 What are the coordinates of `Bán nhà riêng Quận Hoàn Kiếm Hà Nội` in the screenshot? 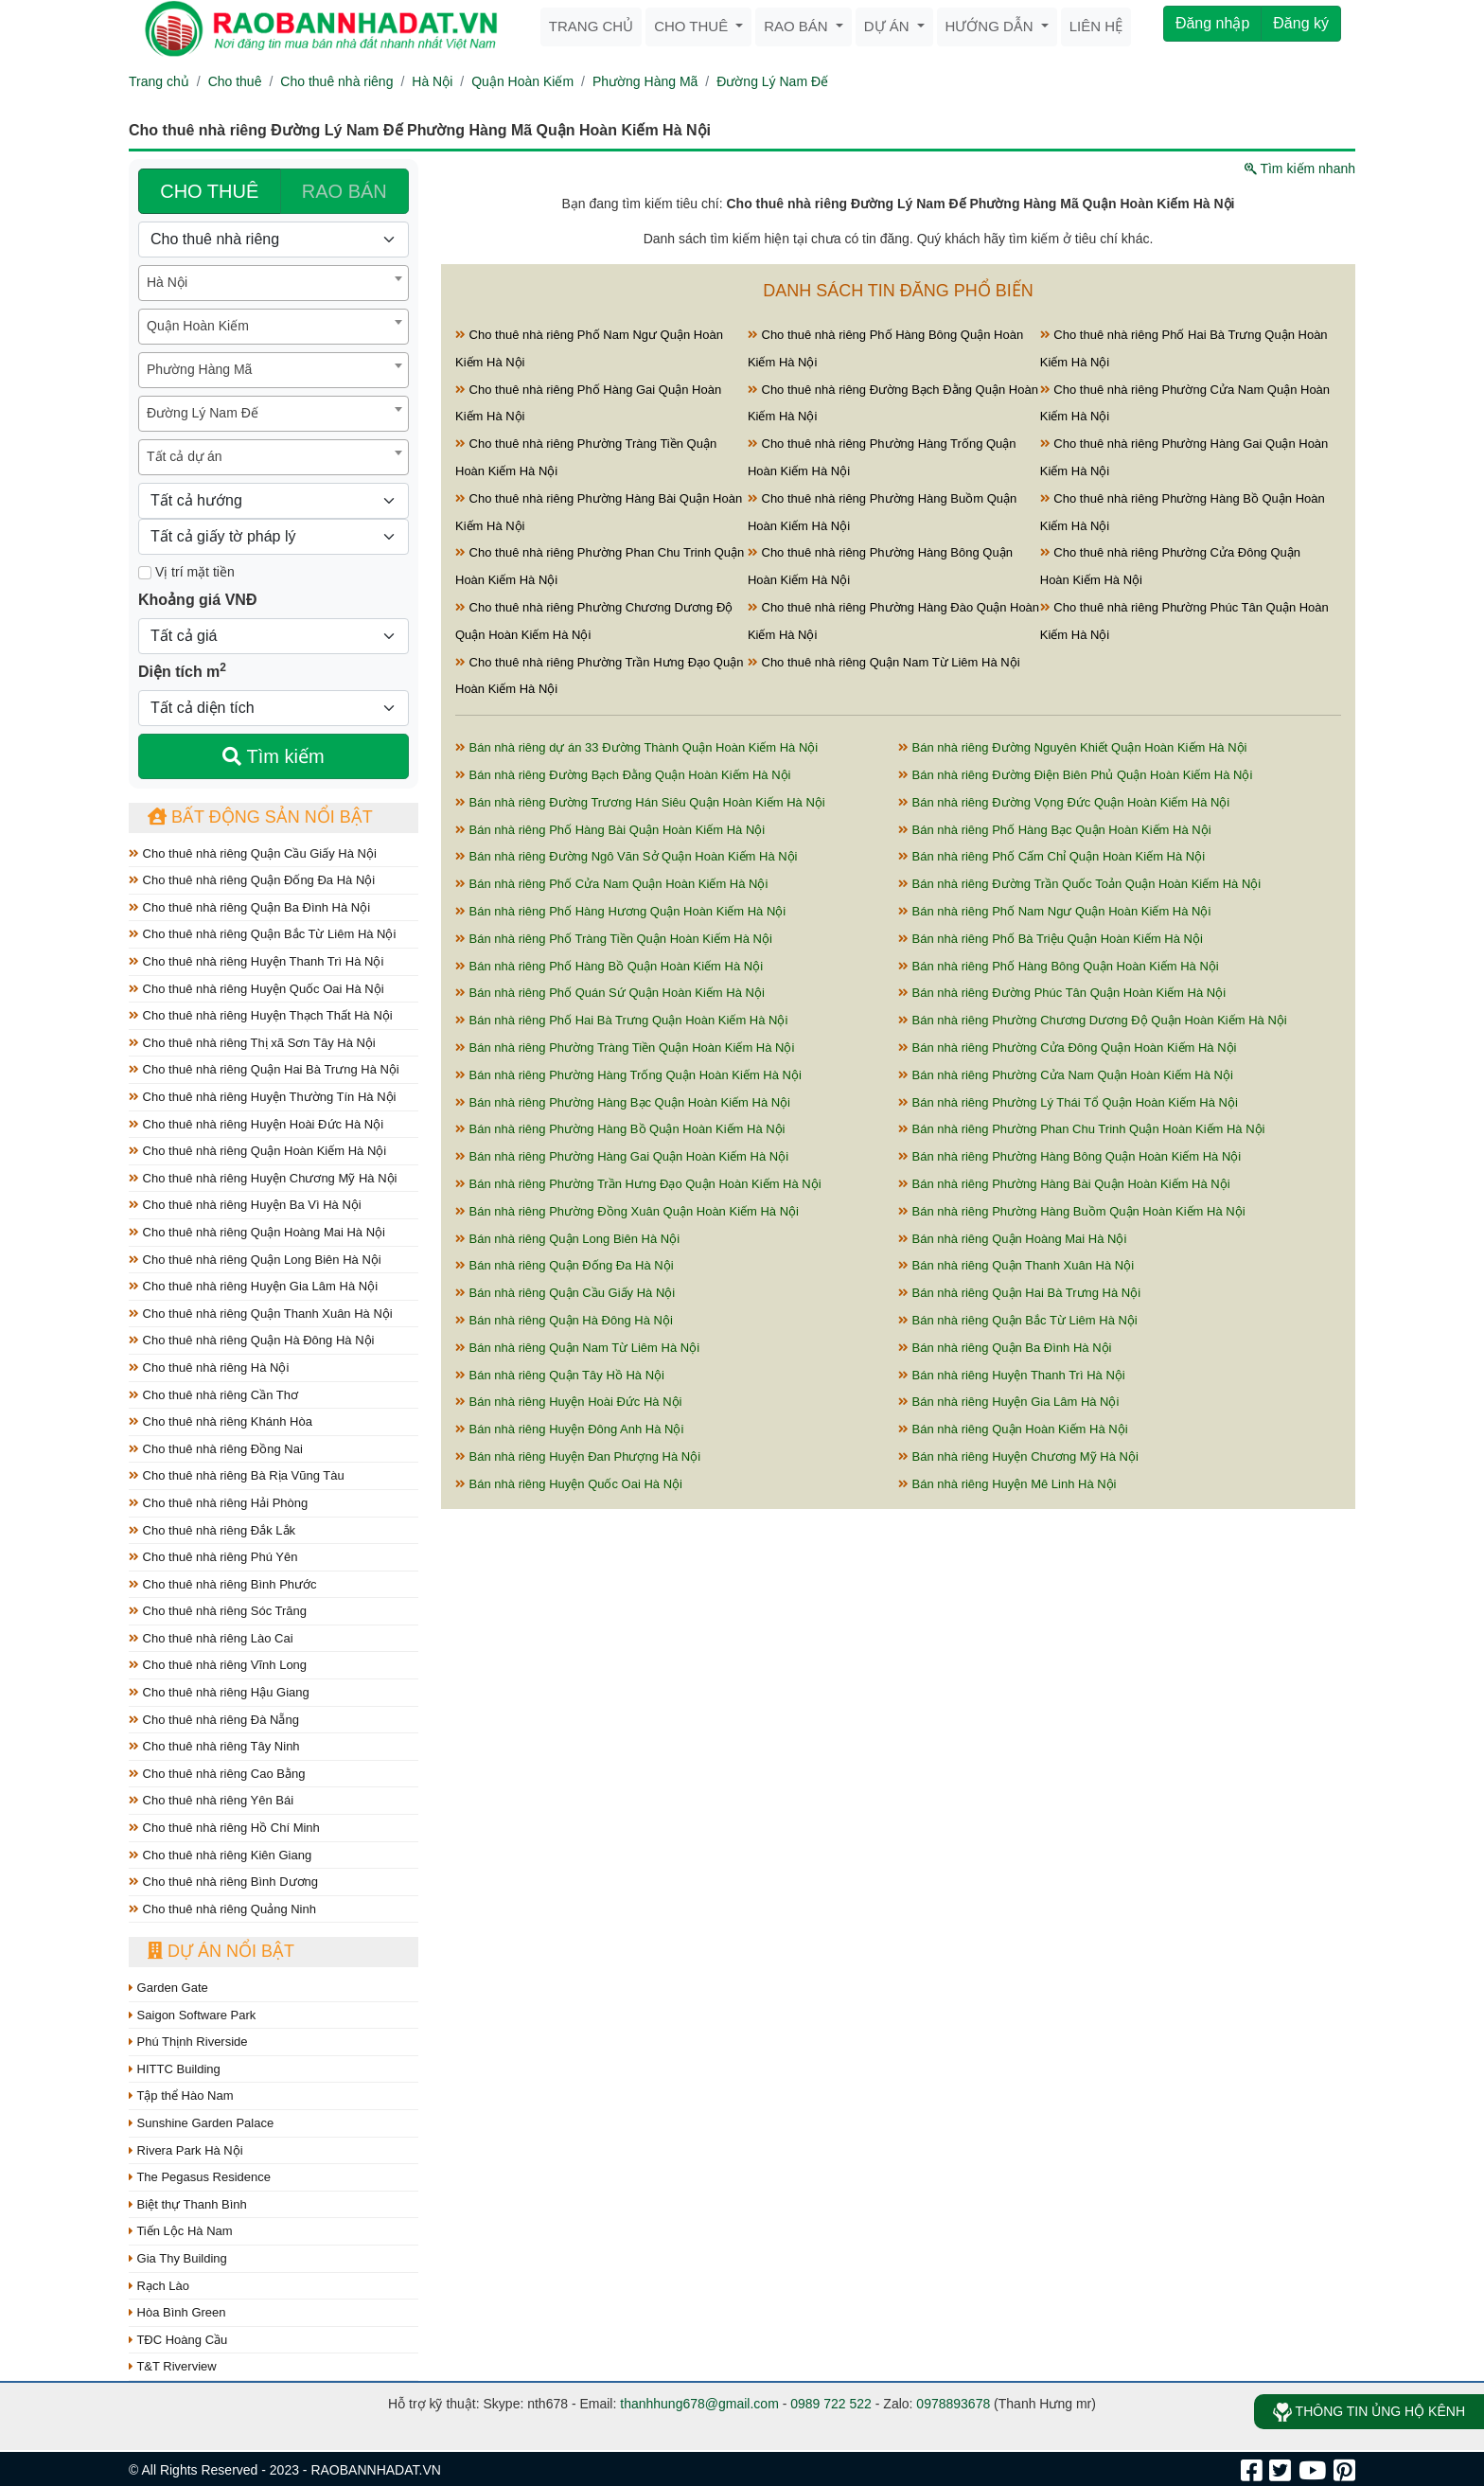 It's located at (1013, 1429).